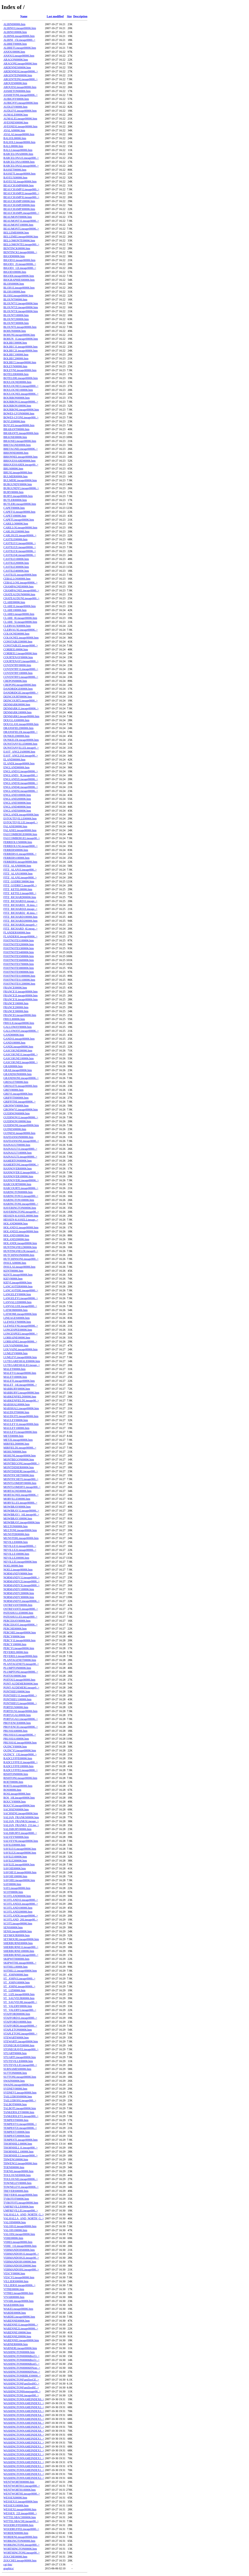  I want to click on FITZ_GODRIC00006.htm, so click(18, 881).